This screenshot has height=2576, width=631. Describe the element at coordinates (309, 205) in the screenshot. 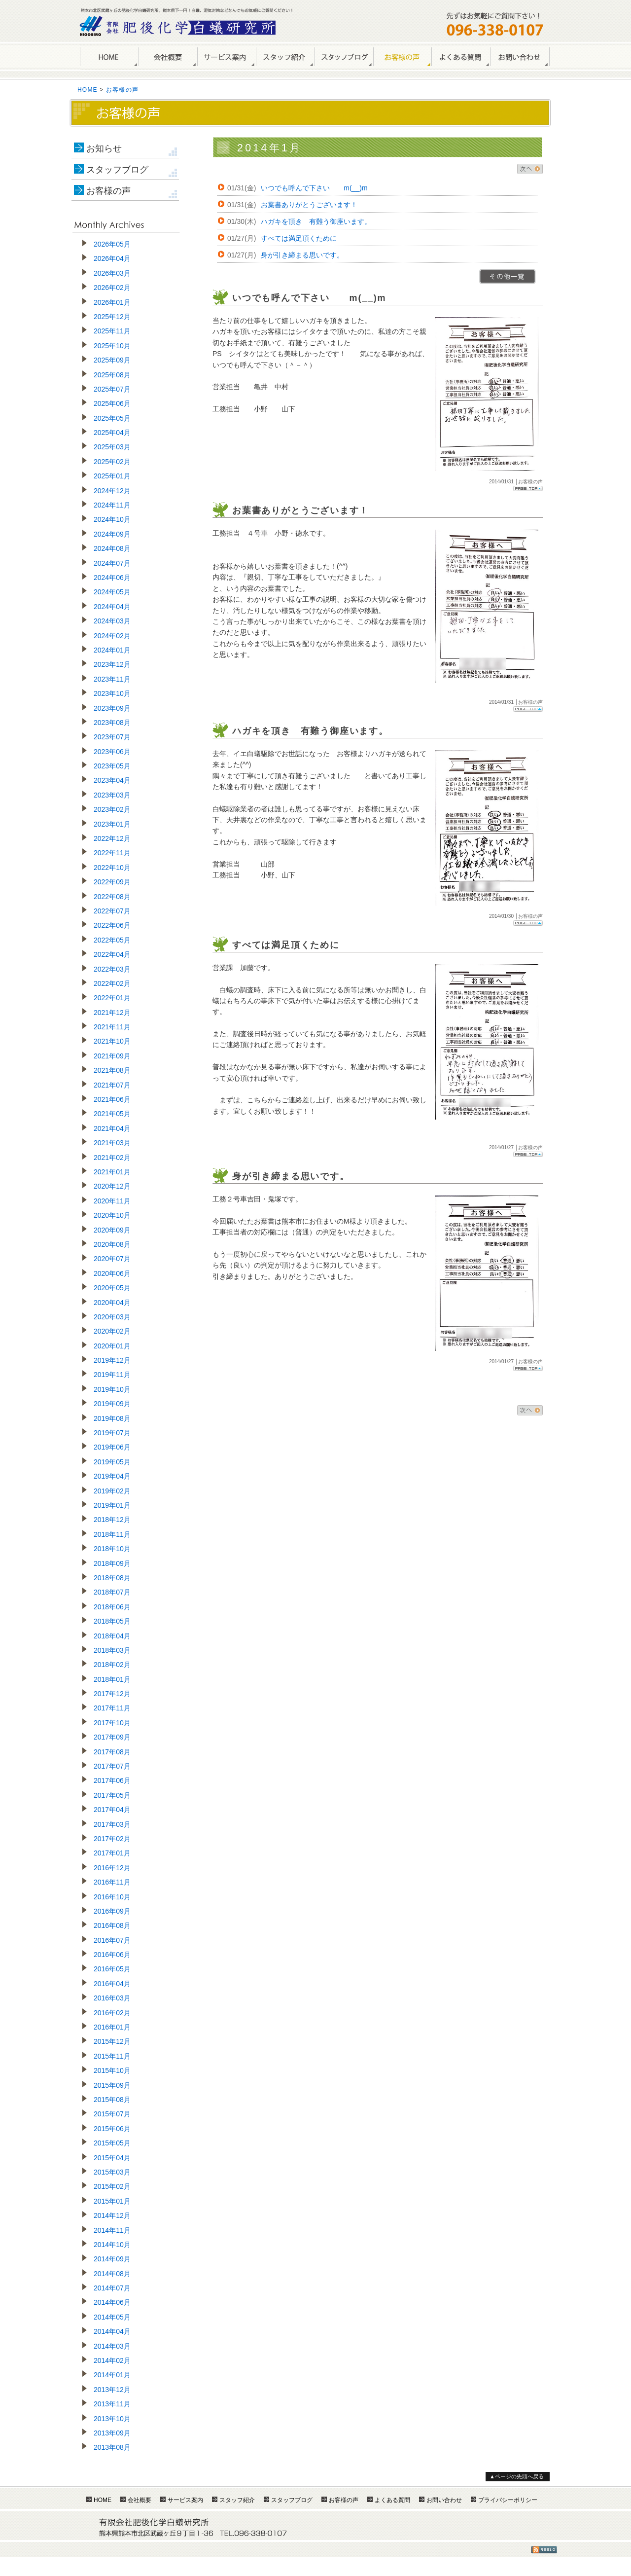

I see `お葉書ありがとうございます！` at that location.